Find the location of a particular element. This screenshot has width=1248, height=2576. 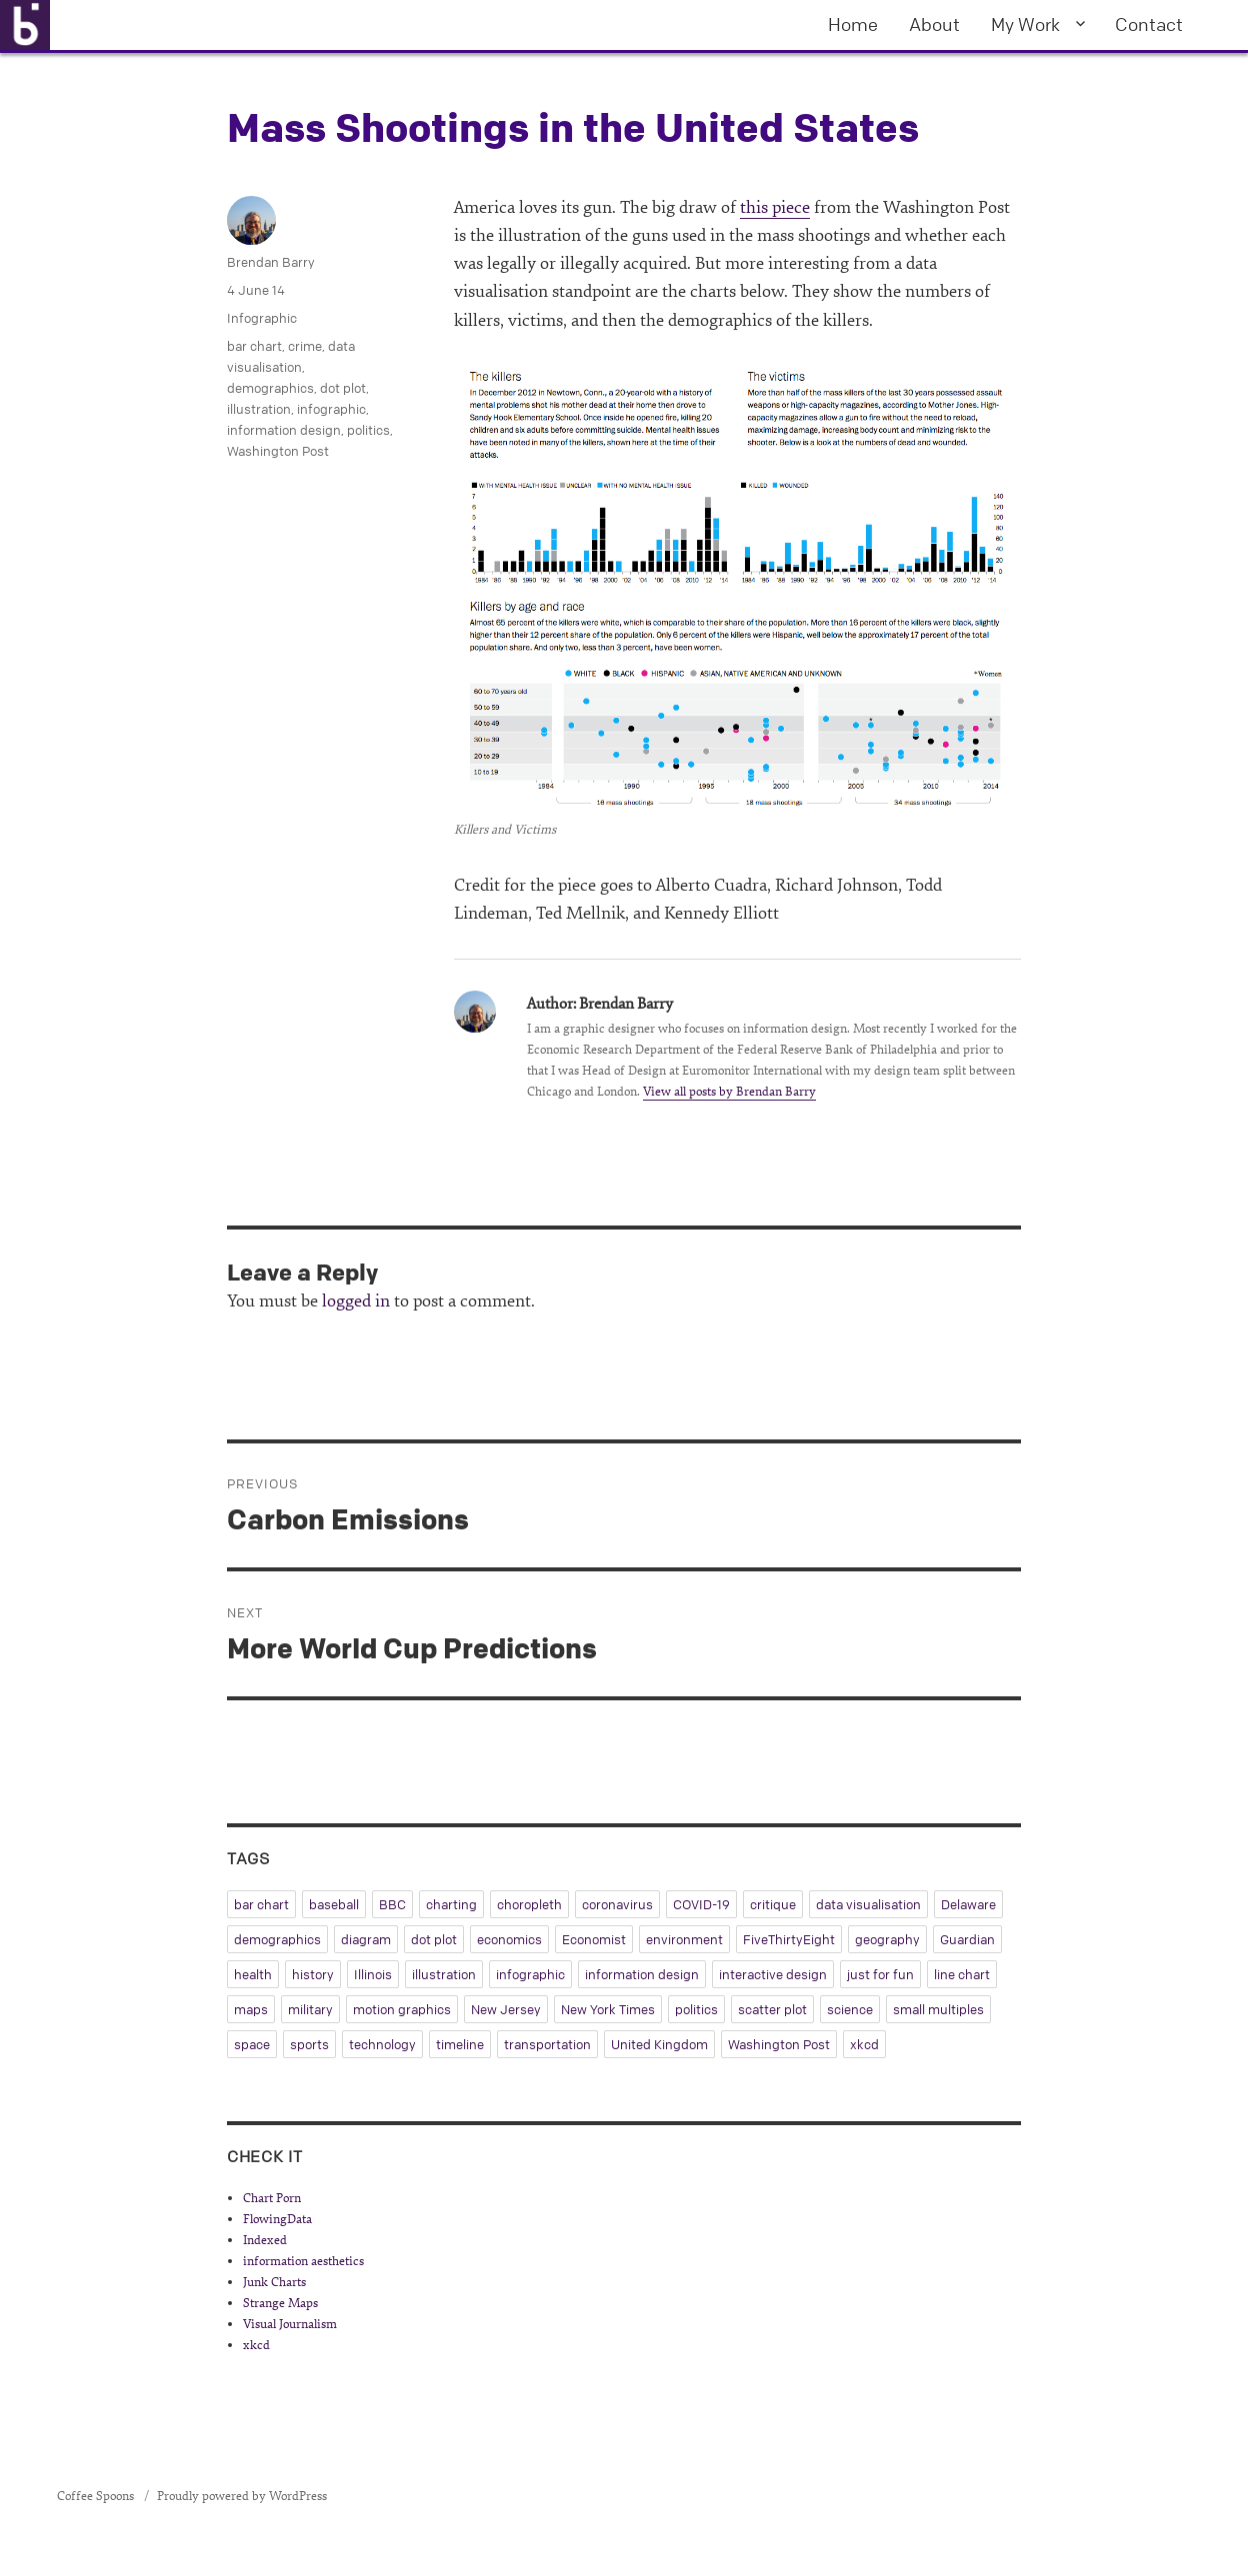

BBC is located at coordinates (392, 1904).